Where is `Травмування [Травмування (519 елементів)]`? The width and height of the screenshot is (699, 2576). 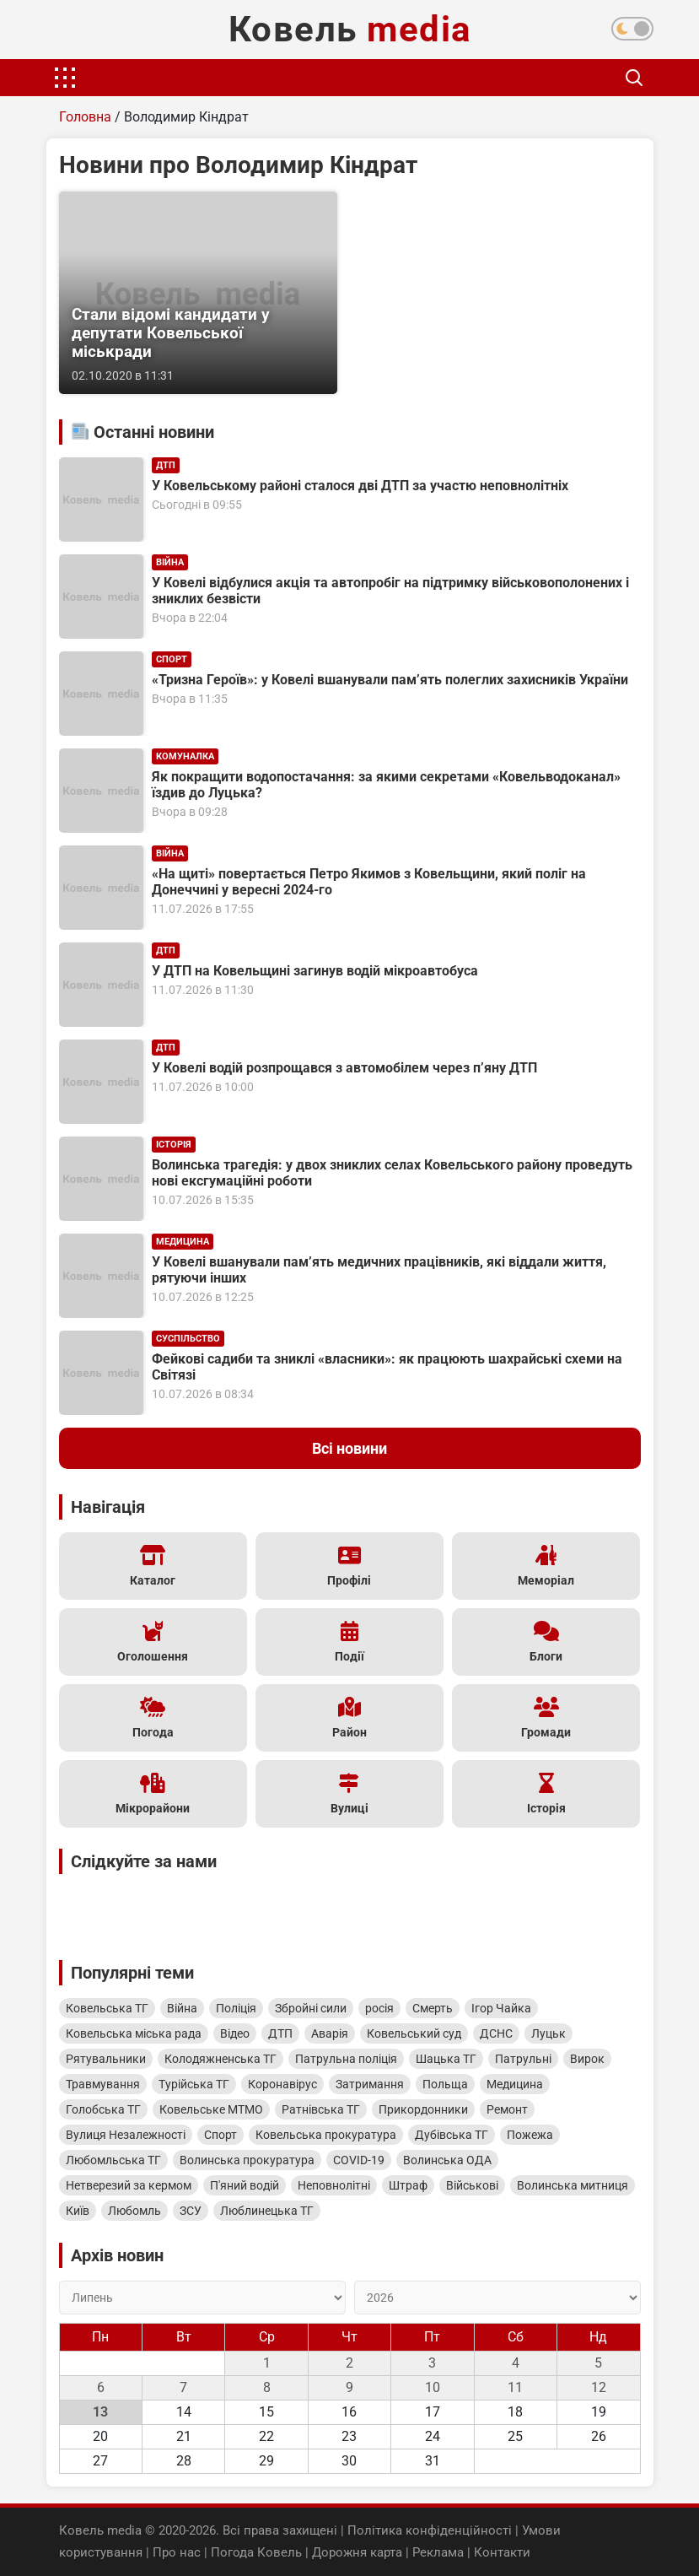 Травмування [Травмування (519 елементів)] is located at coordinates (103, 2084).